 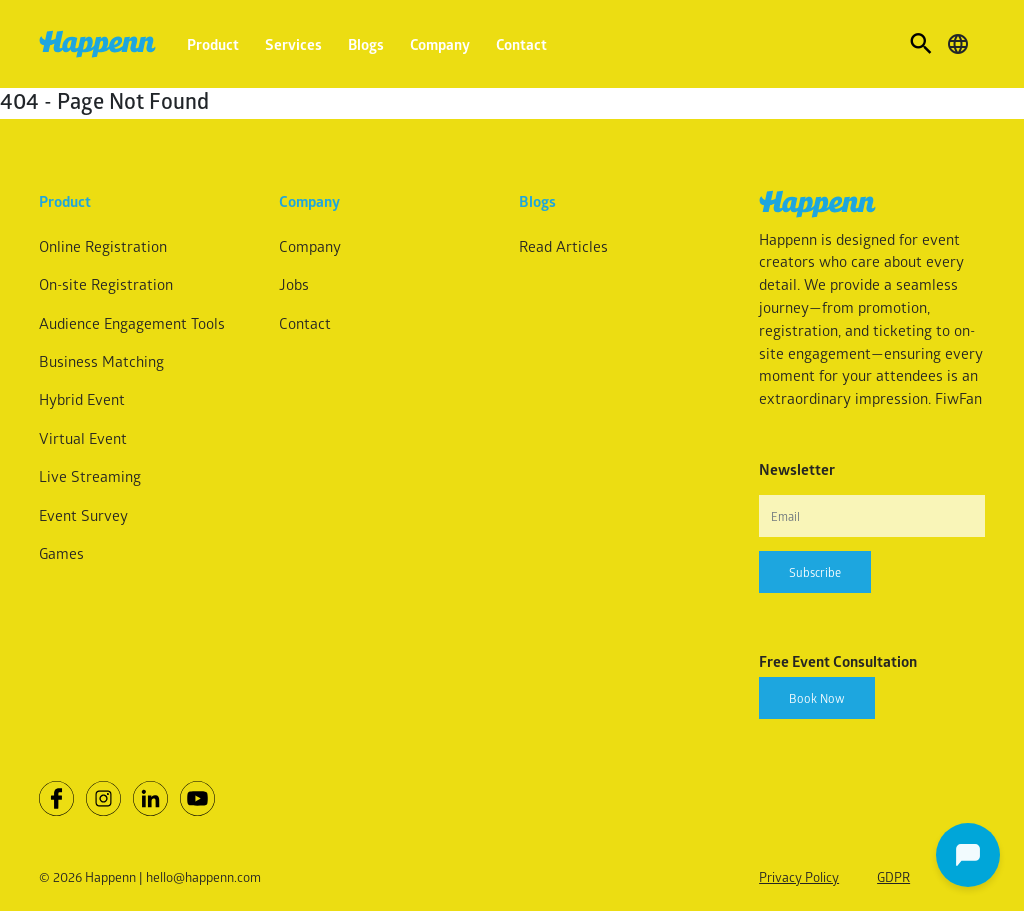 What do you see at coordinates (90, 476) in the screenshot?
I see `Live Streaming` at bounding box center [90, 476].